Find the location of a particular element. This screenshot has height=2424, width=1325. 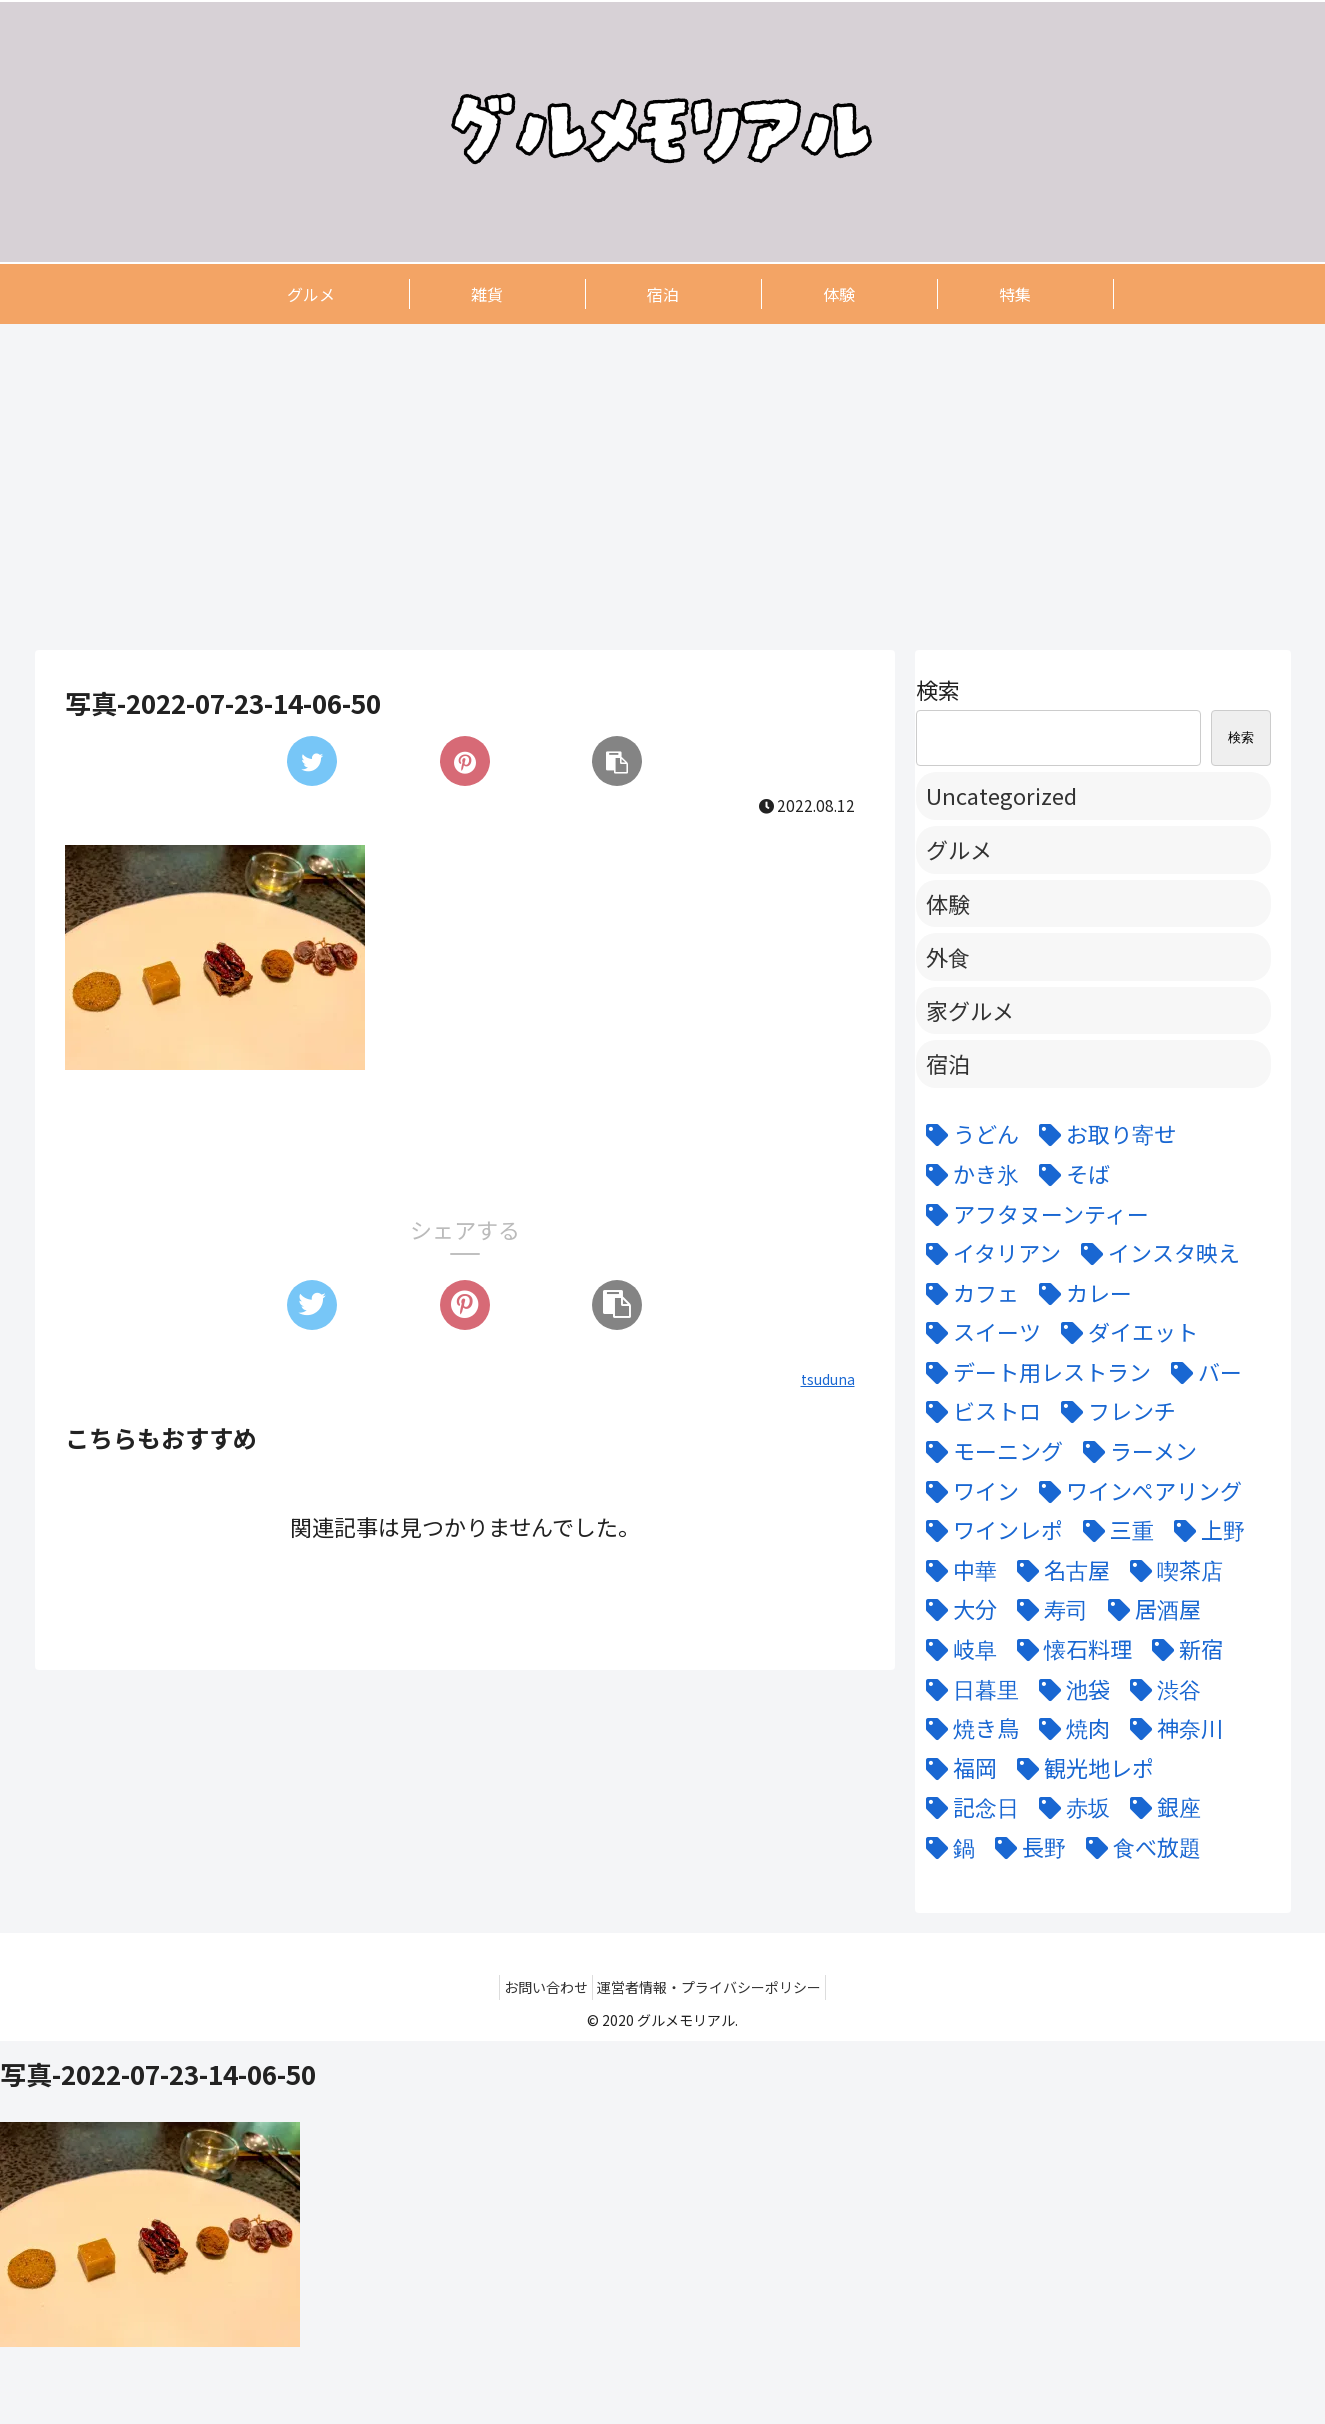

[かき氷 (6個の項目)] is located at coordinates (967, 1174).